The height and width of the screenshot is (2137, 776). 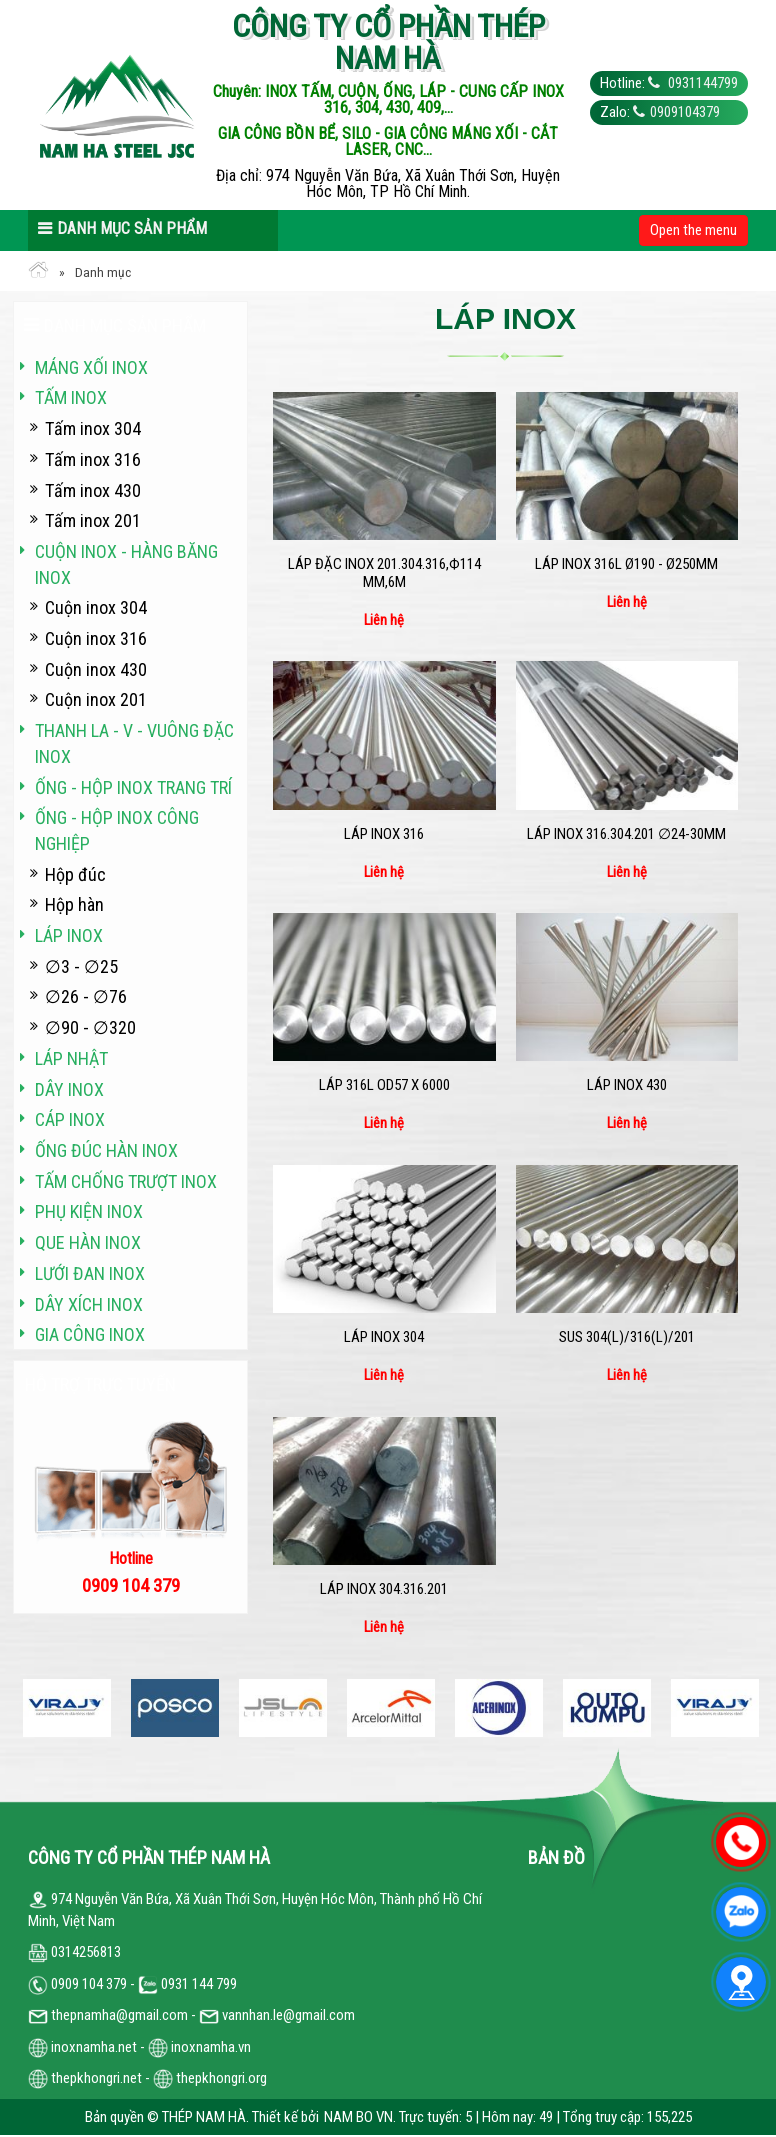 What do you see at coordinates (627, 1337) in the screenshot?
I see `SUS 304(L)/316(L)/201` at bounding box center [627, 1337].